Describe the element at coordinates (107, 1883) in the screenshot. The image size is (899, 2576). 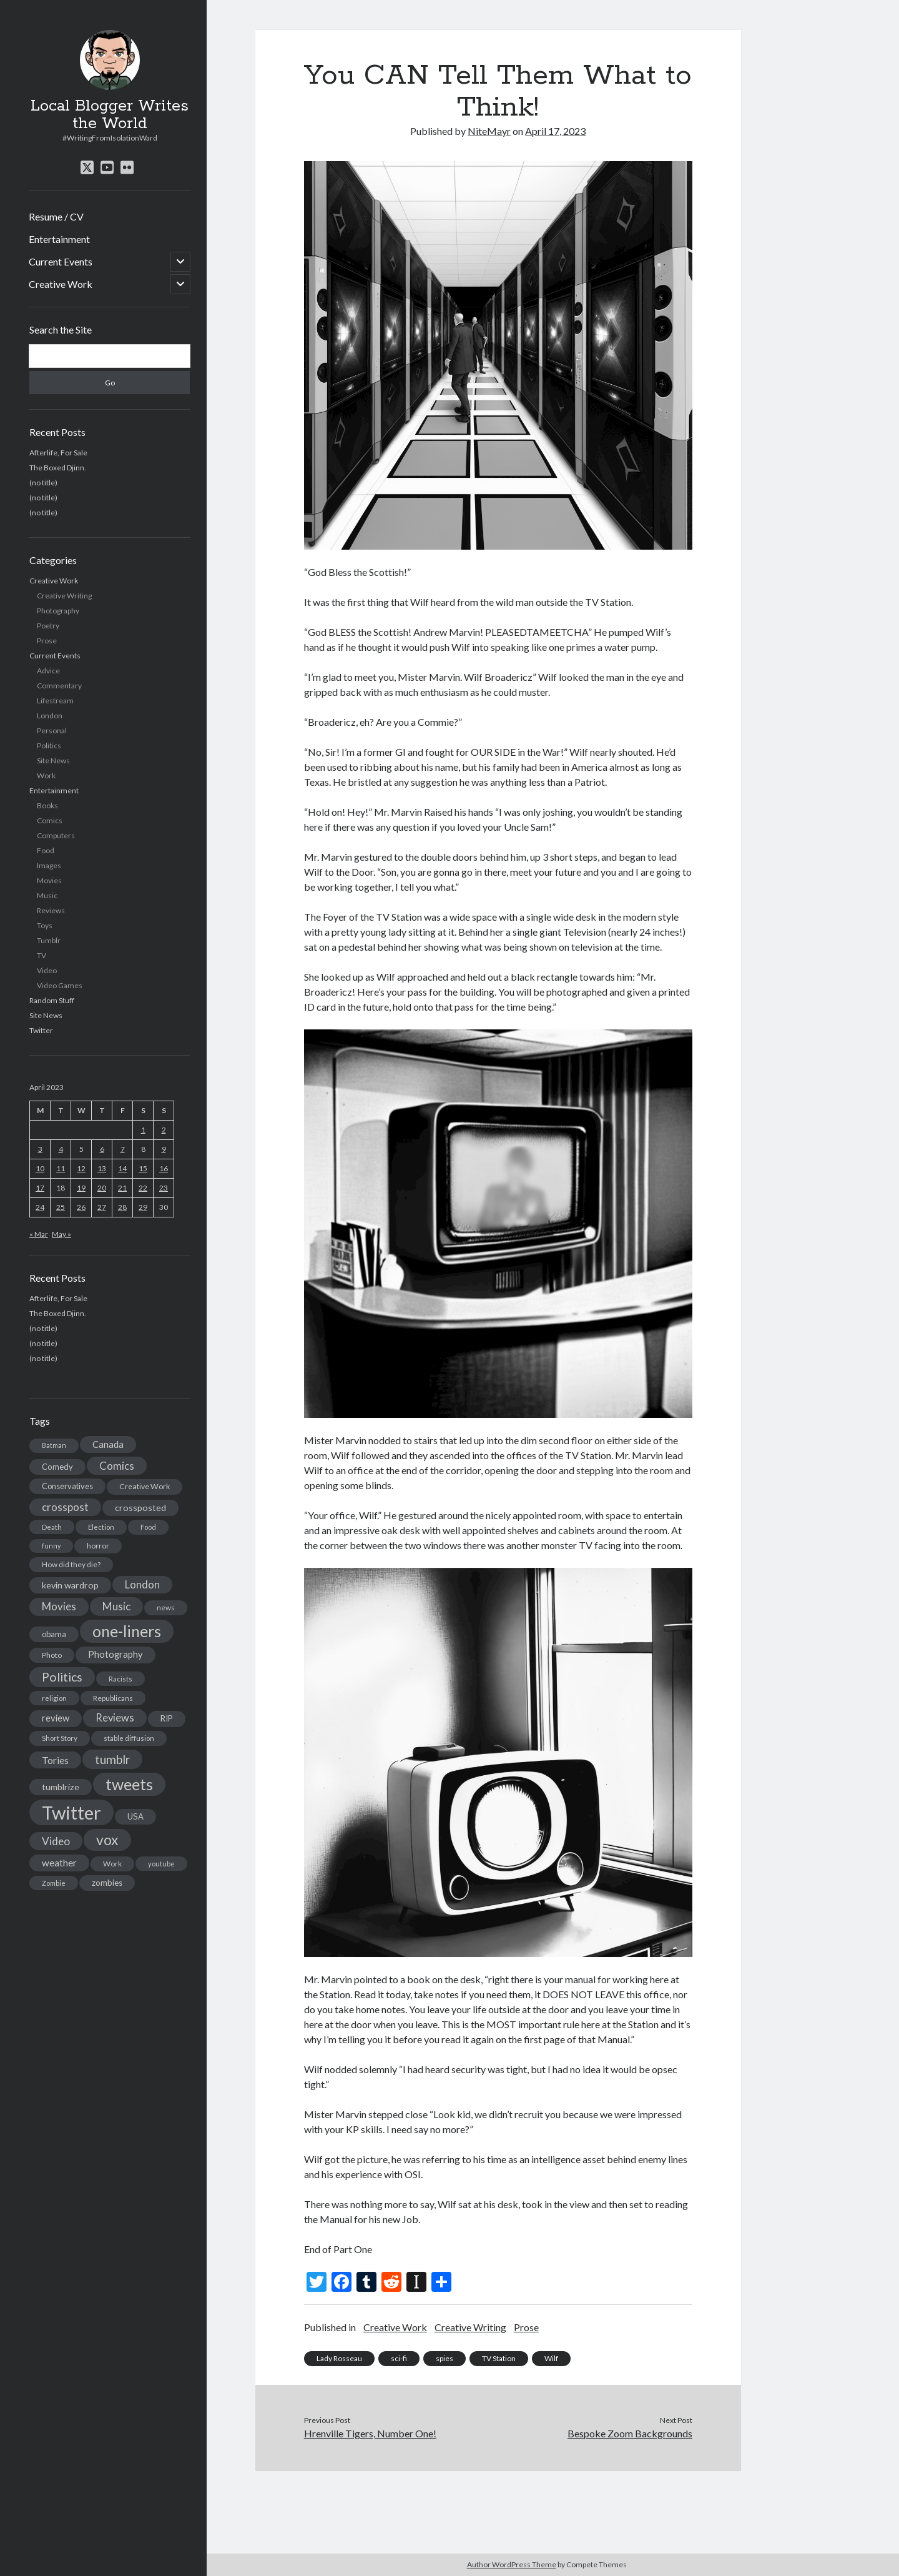
I see `zombies [zombies (19 items)]` at that location.